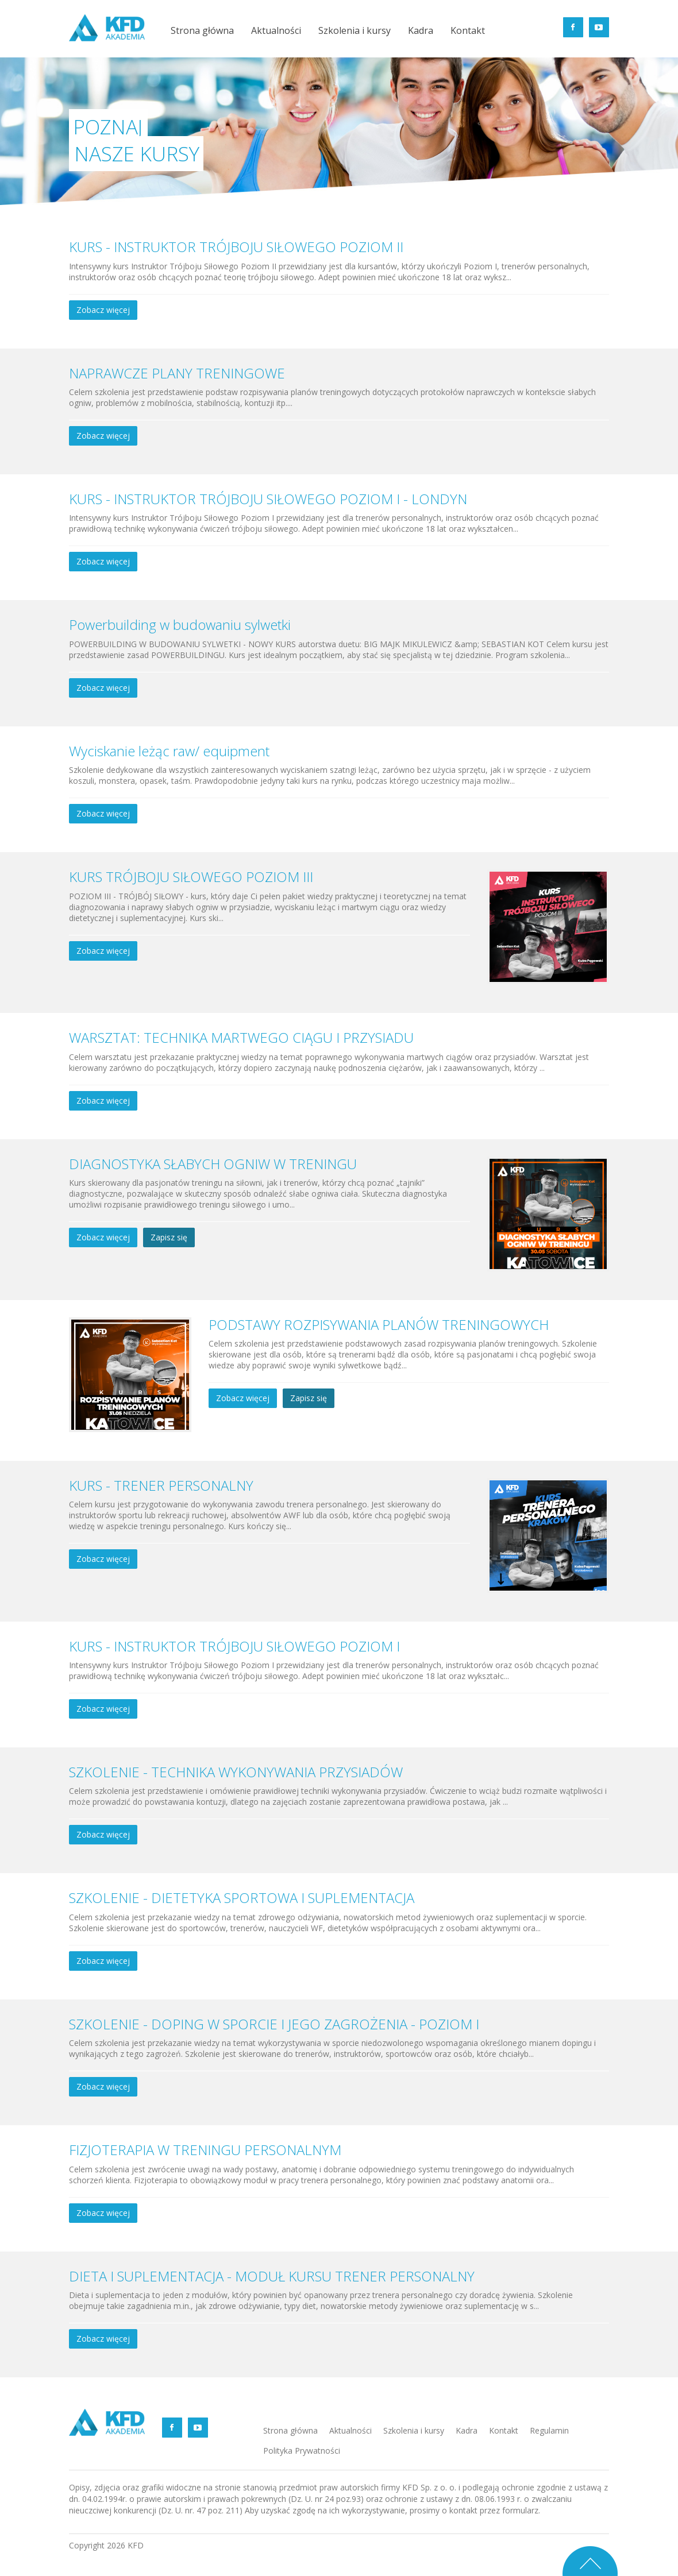  Describe the element at coordinates (103, 309) in the screenshot. I see `Zobacz więcej` at that location.